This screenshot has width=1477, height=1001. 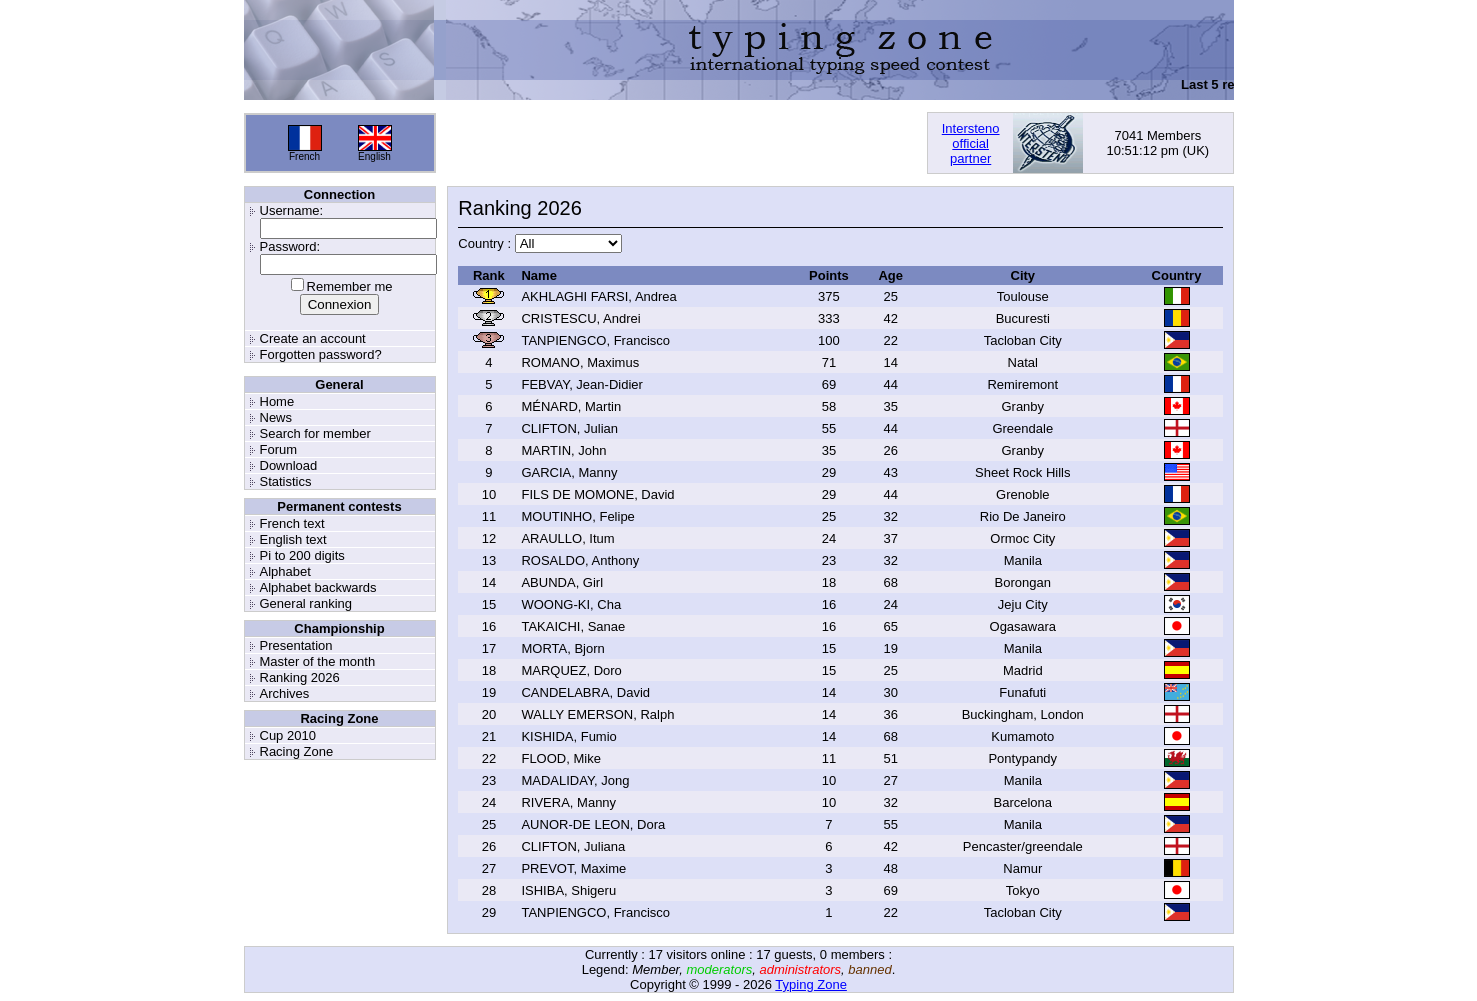 What do you see at coordinates (286, 481) in the screenshot?
I see `Statistics` at bounding box center [286, 481].